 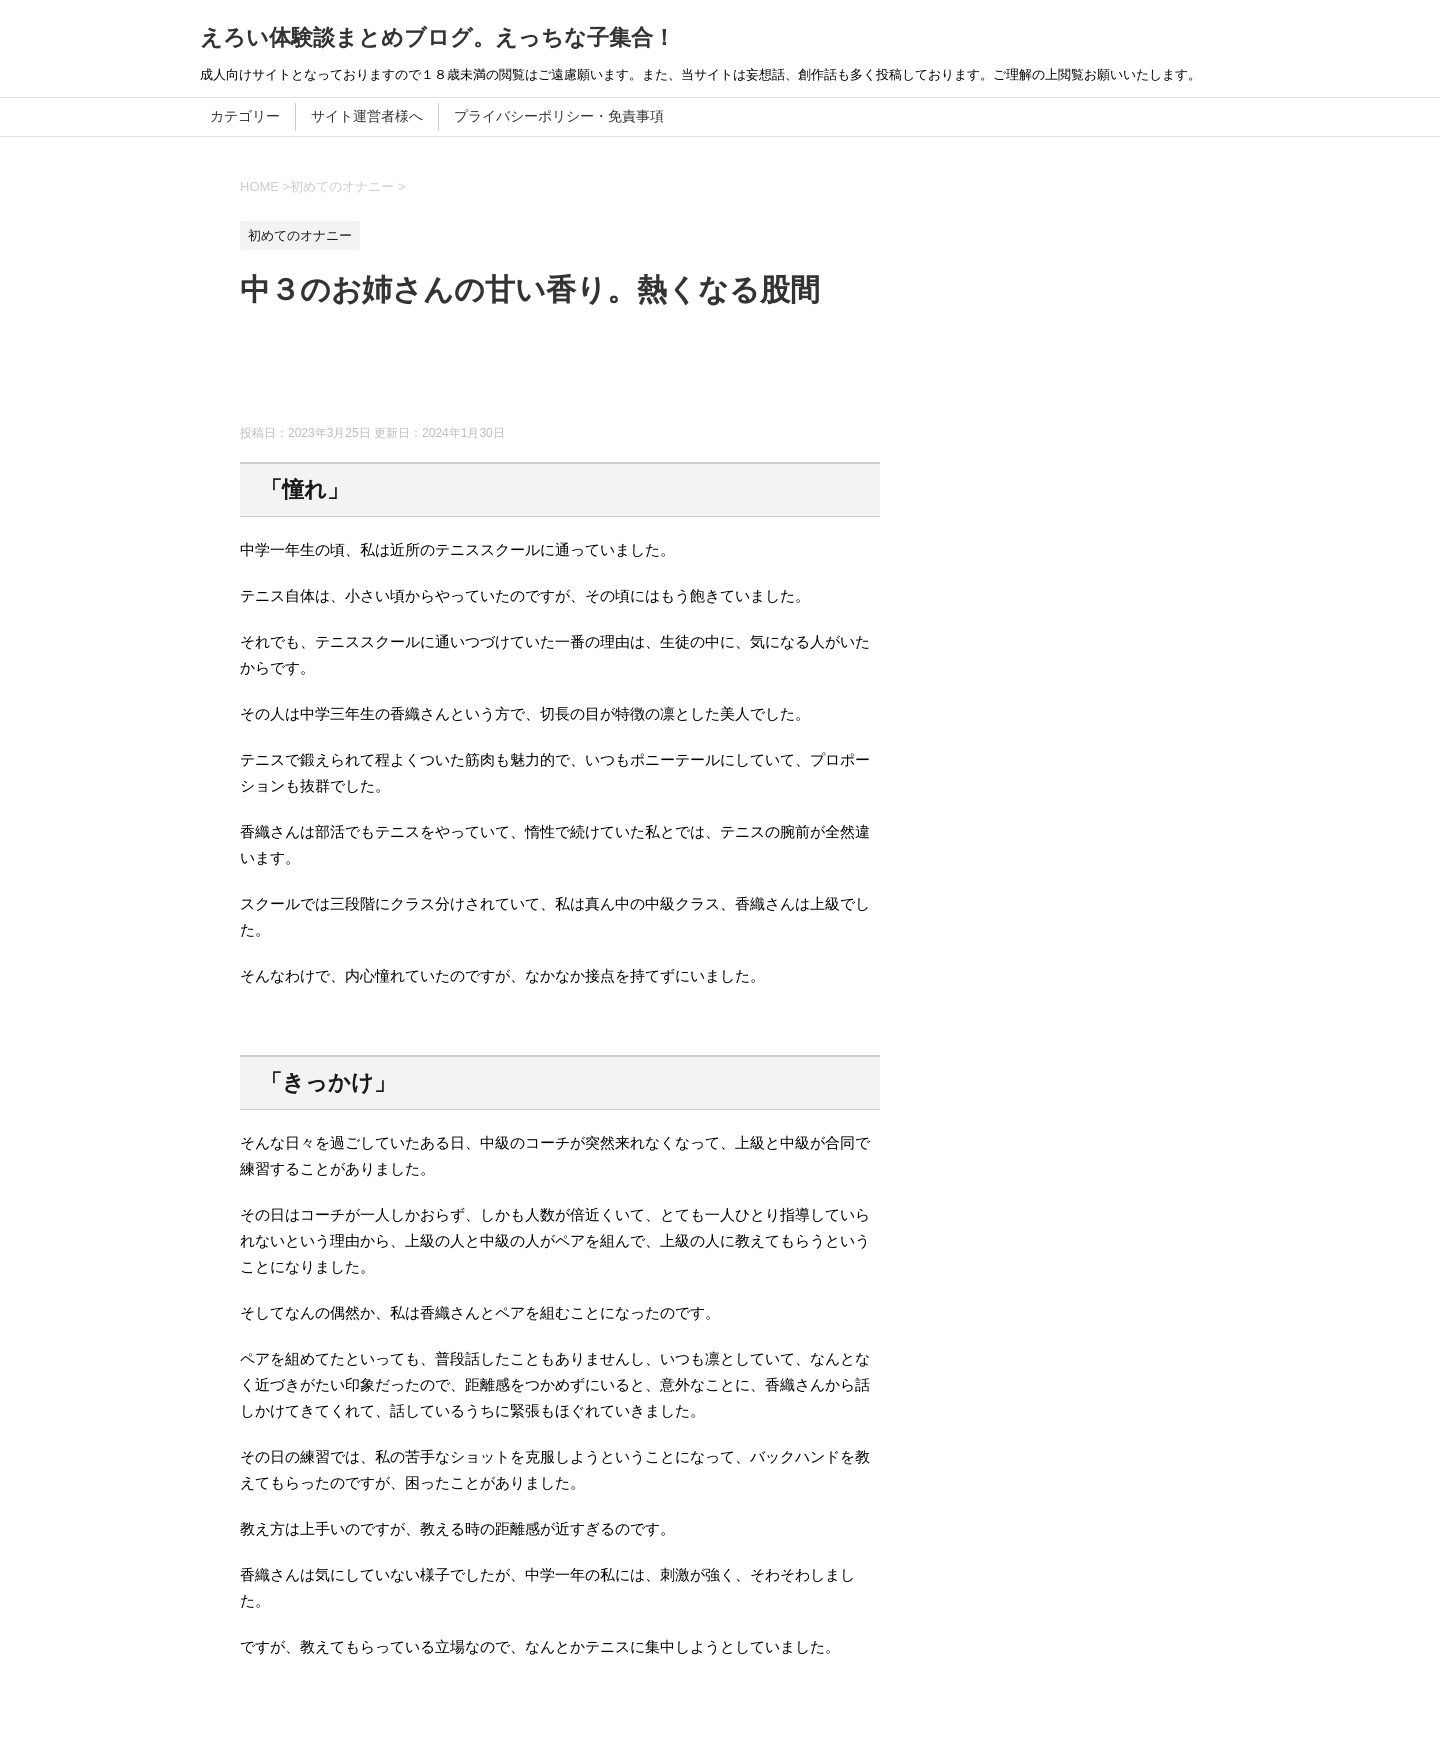 I want to click on カテゴリー, so click(x=245, y=116).